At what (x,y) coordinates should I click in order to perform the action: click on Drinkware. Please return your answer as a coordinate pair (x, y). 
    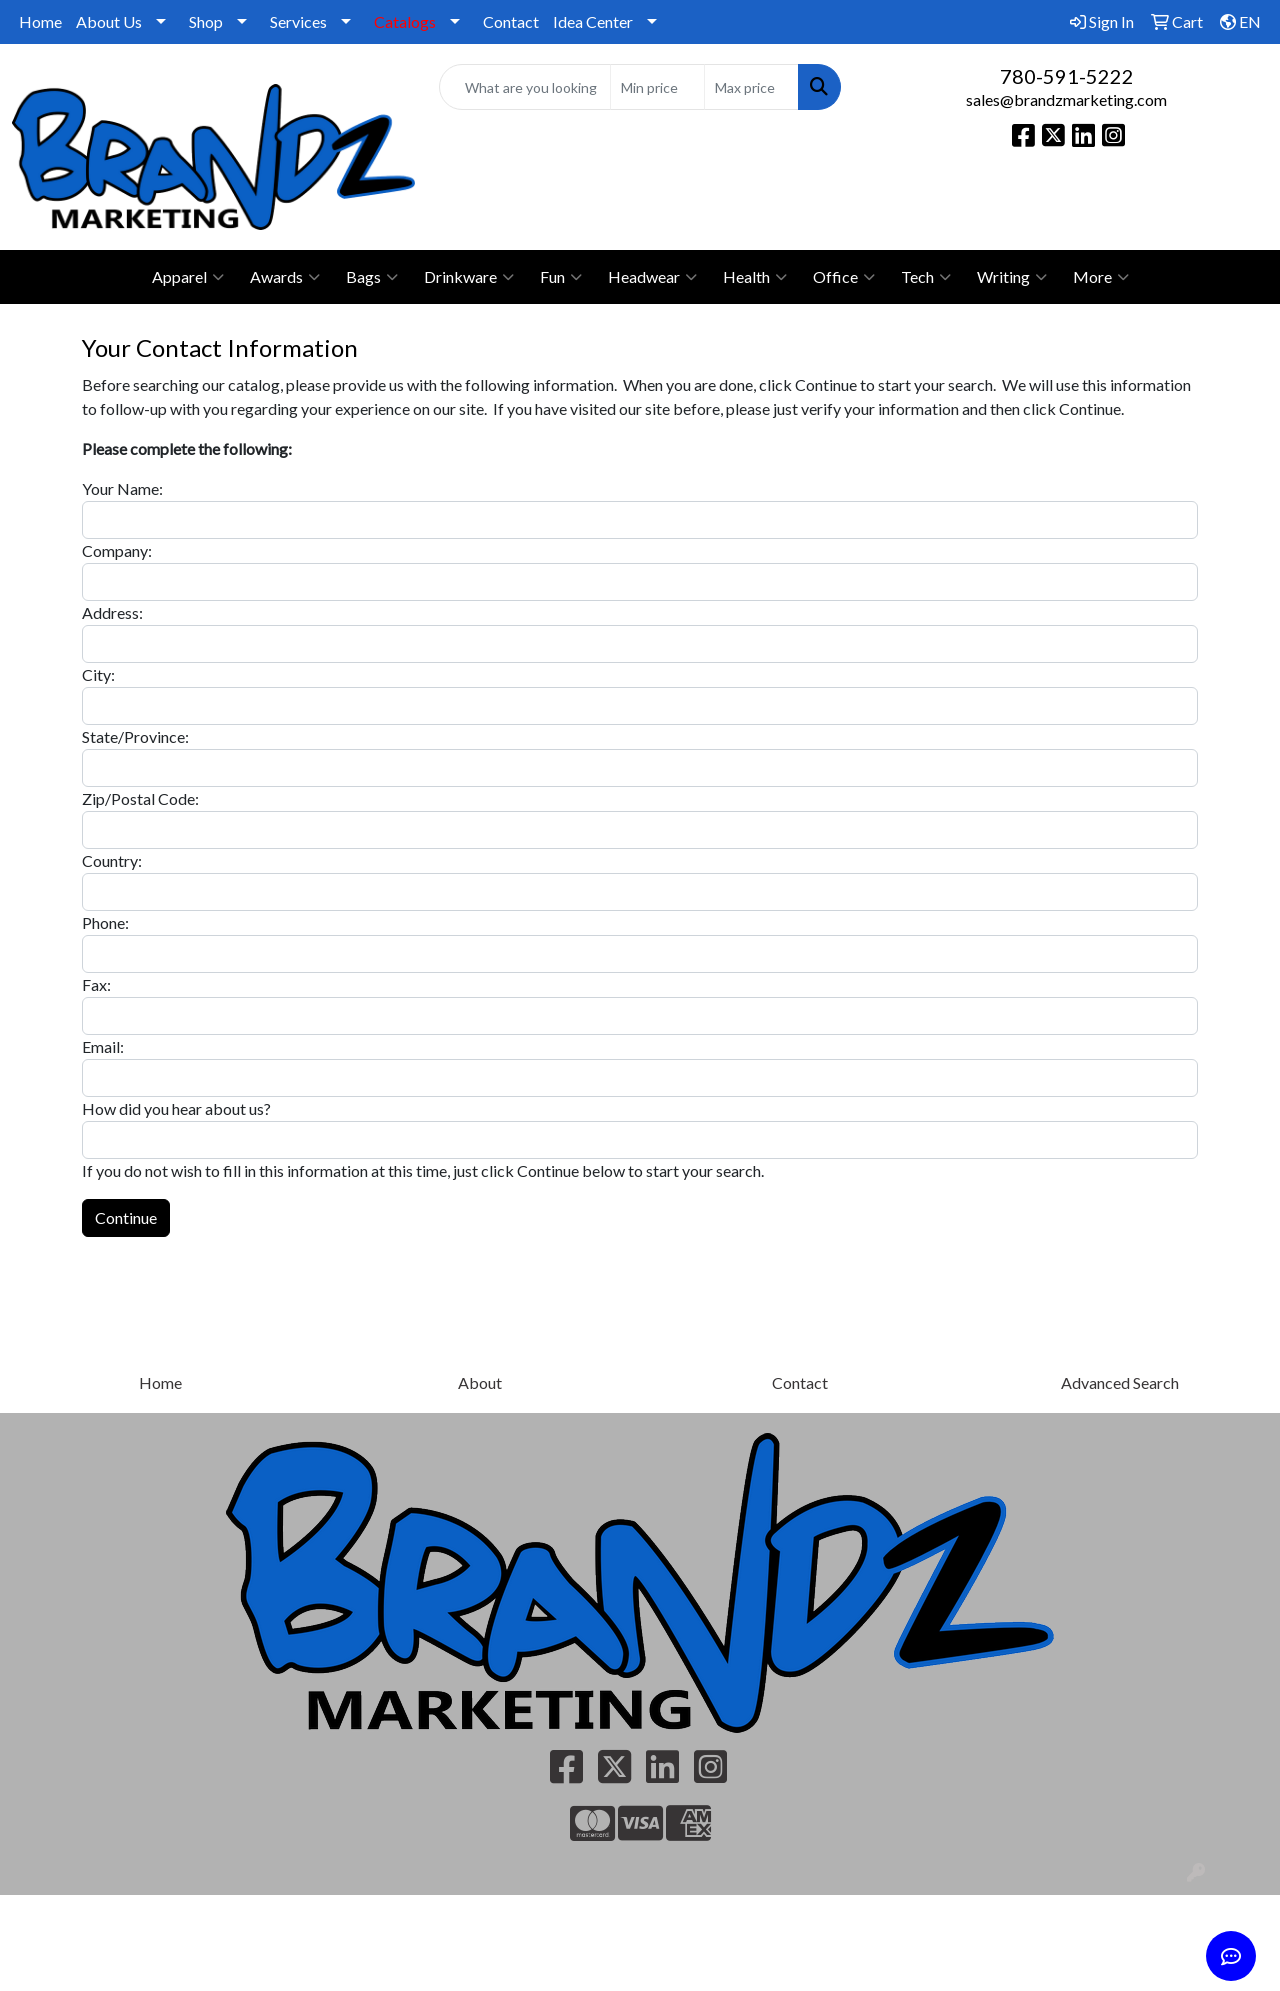
    Looking at the image, I should click on (469, 277).